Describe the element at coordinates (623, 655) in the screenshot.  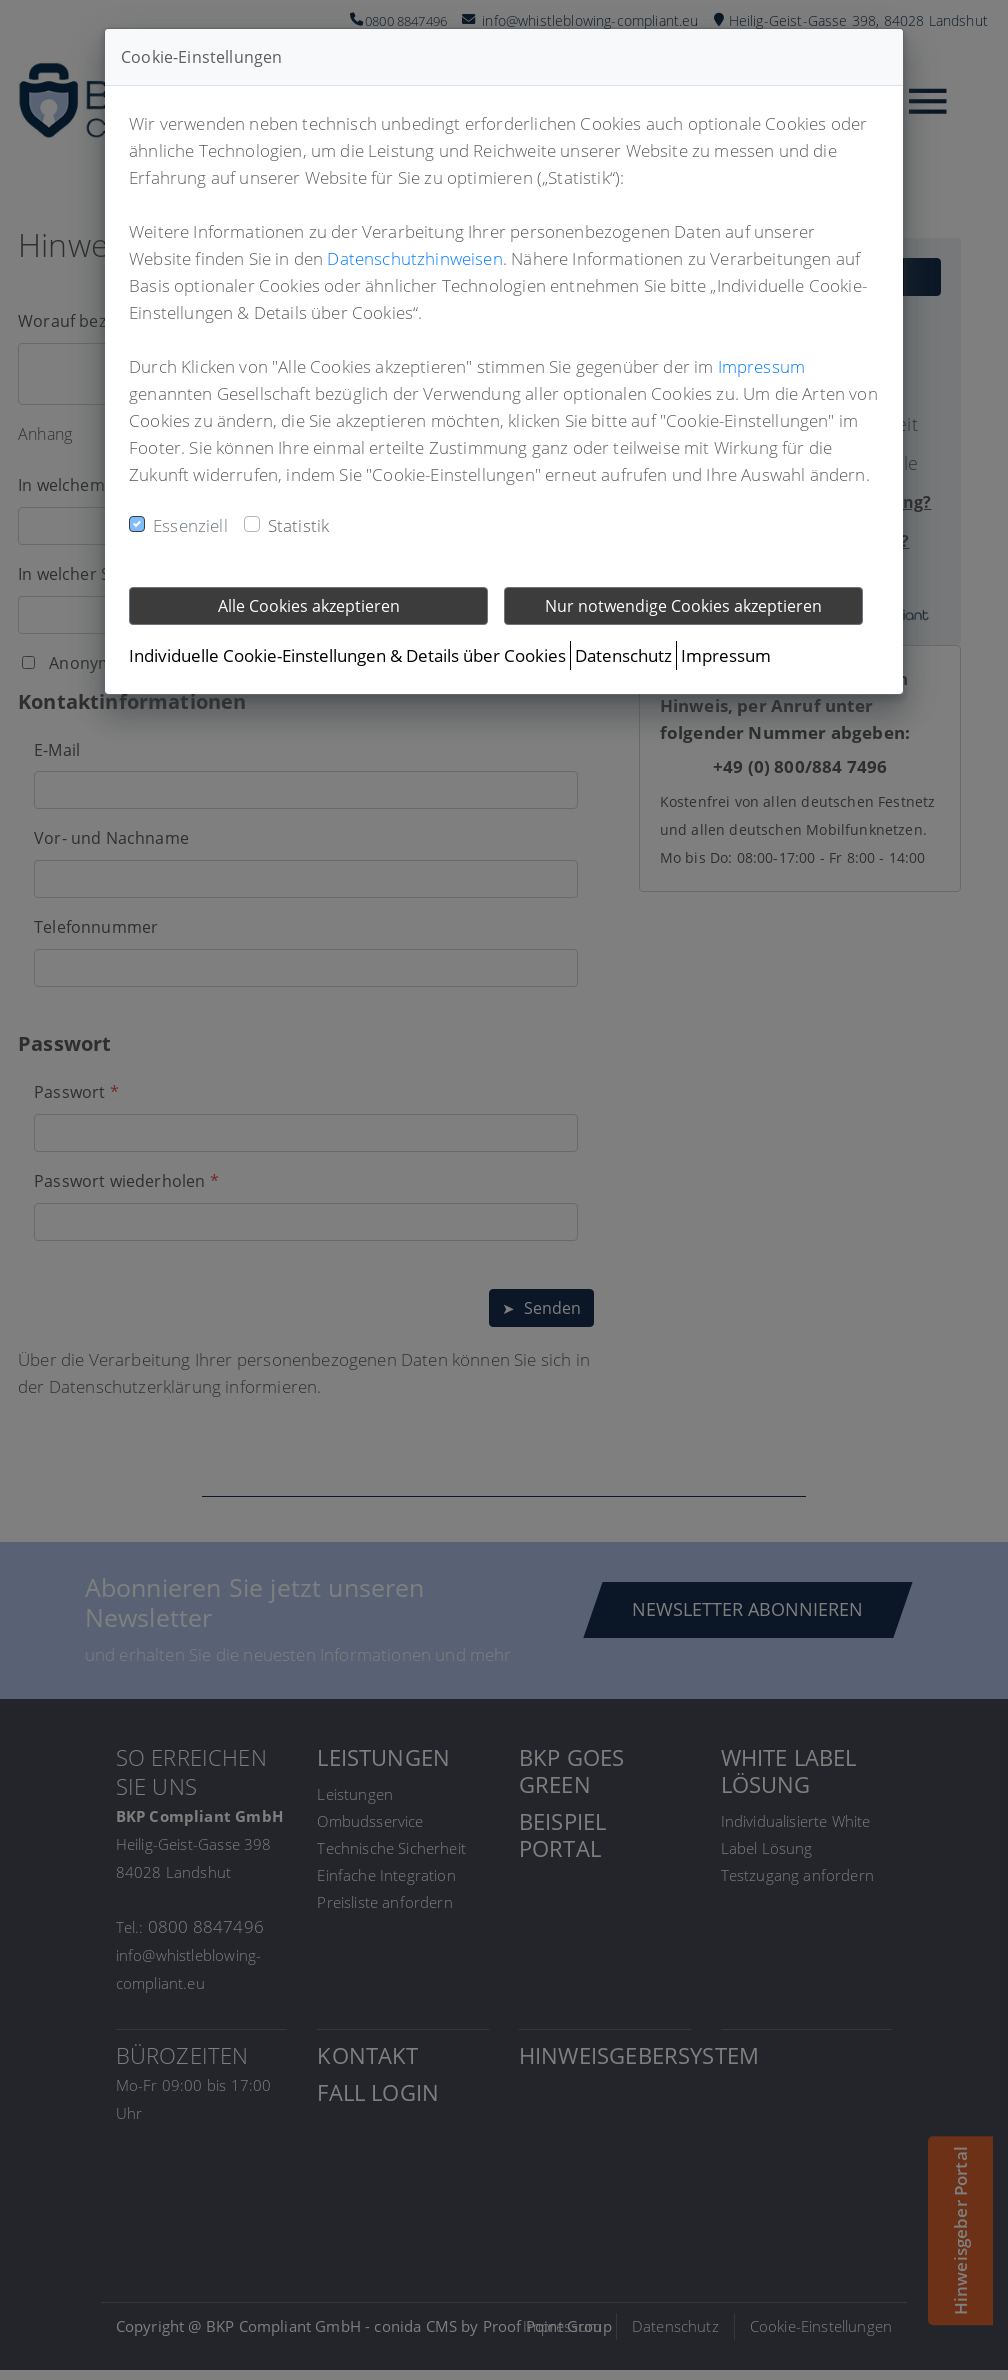
I see `Datenschutz` at that location.